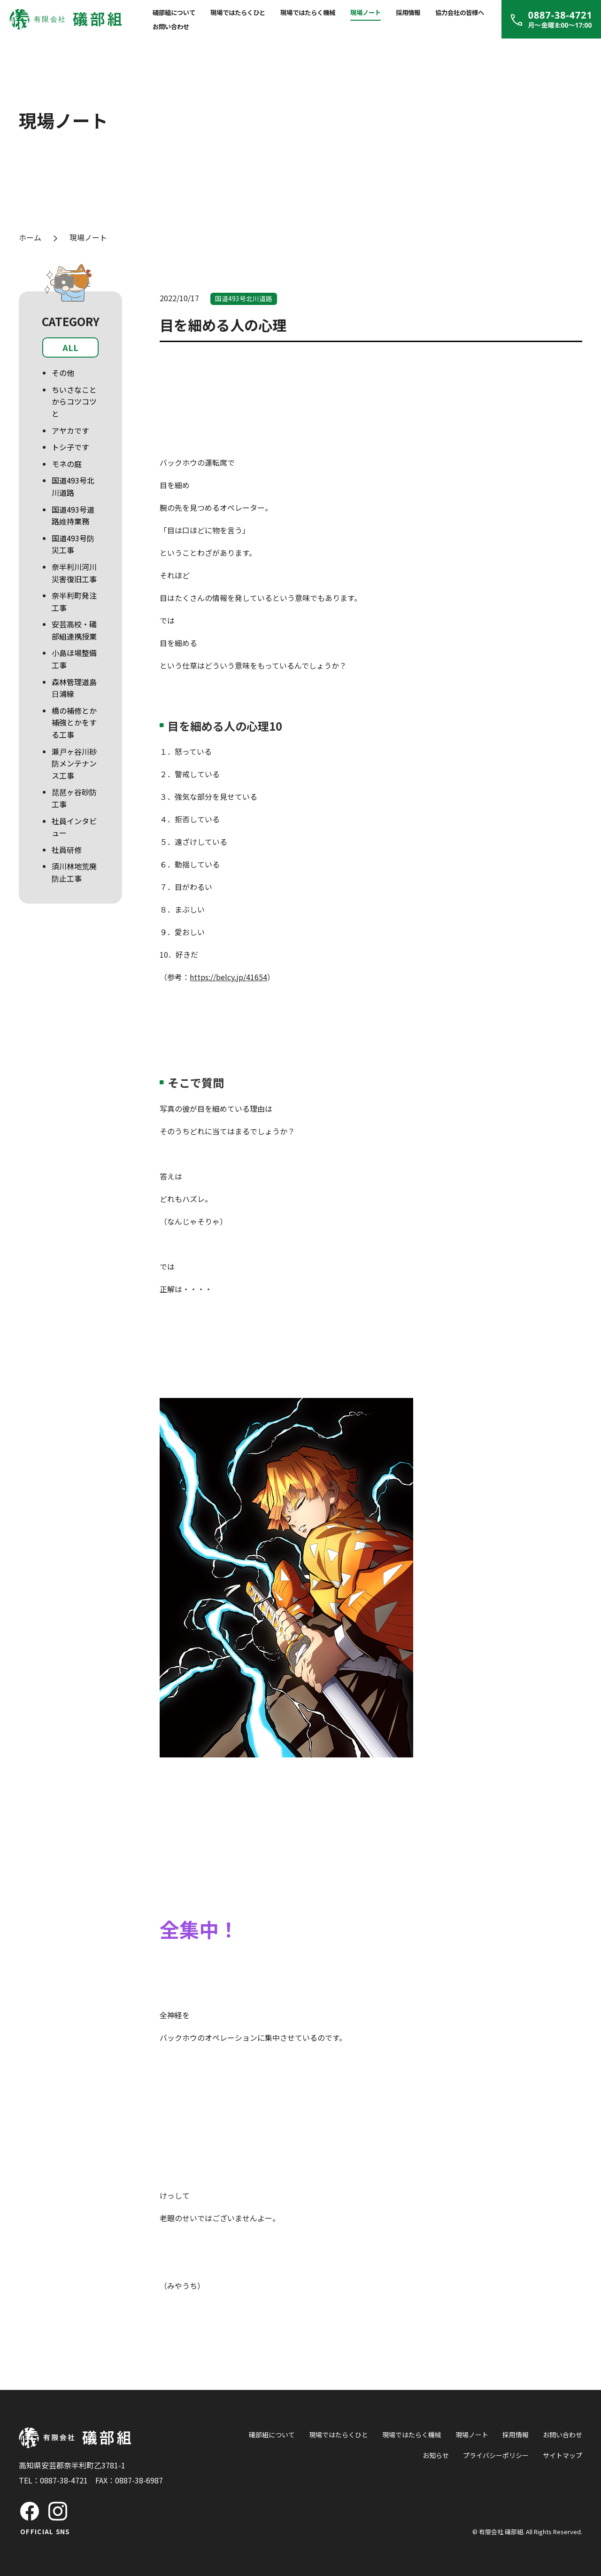 This screenshot has height=2576, width=601. What do you see at coordinates (74, 688) in the screenshot?
I see `森林管理道島日浦線` at bounding box center [74, 688].